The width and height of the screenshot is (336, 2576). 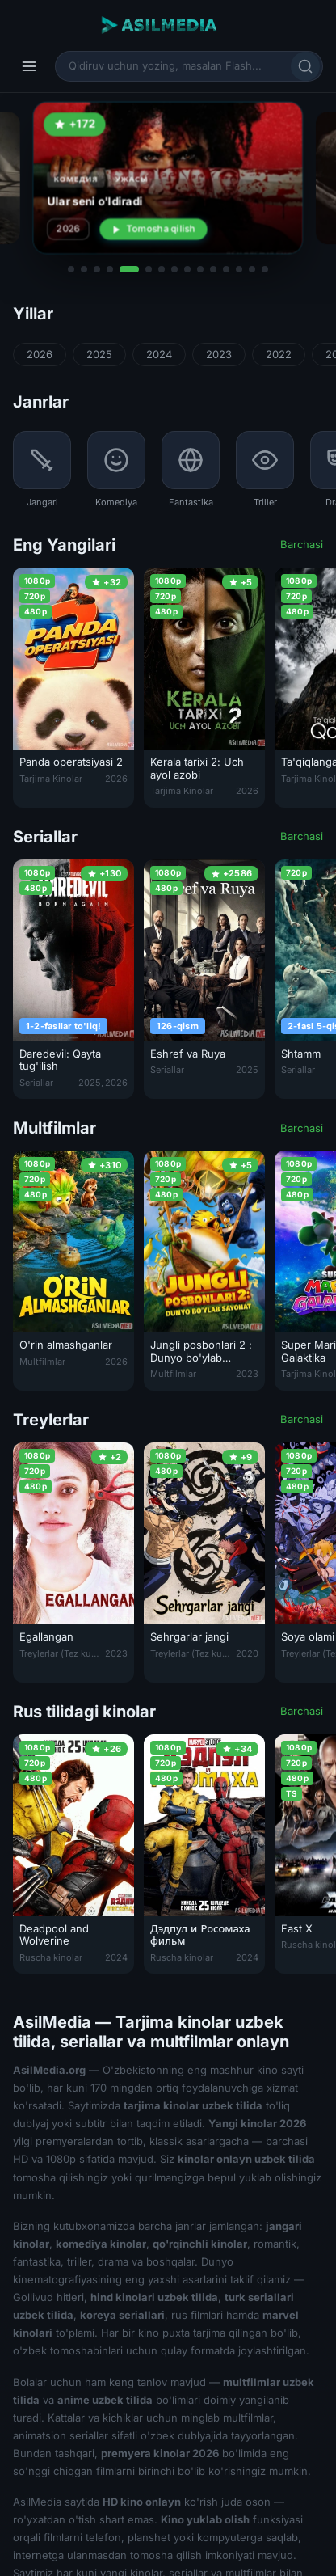 I want to click on 2023, so click(x=219, y=354).